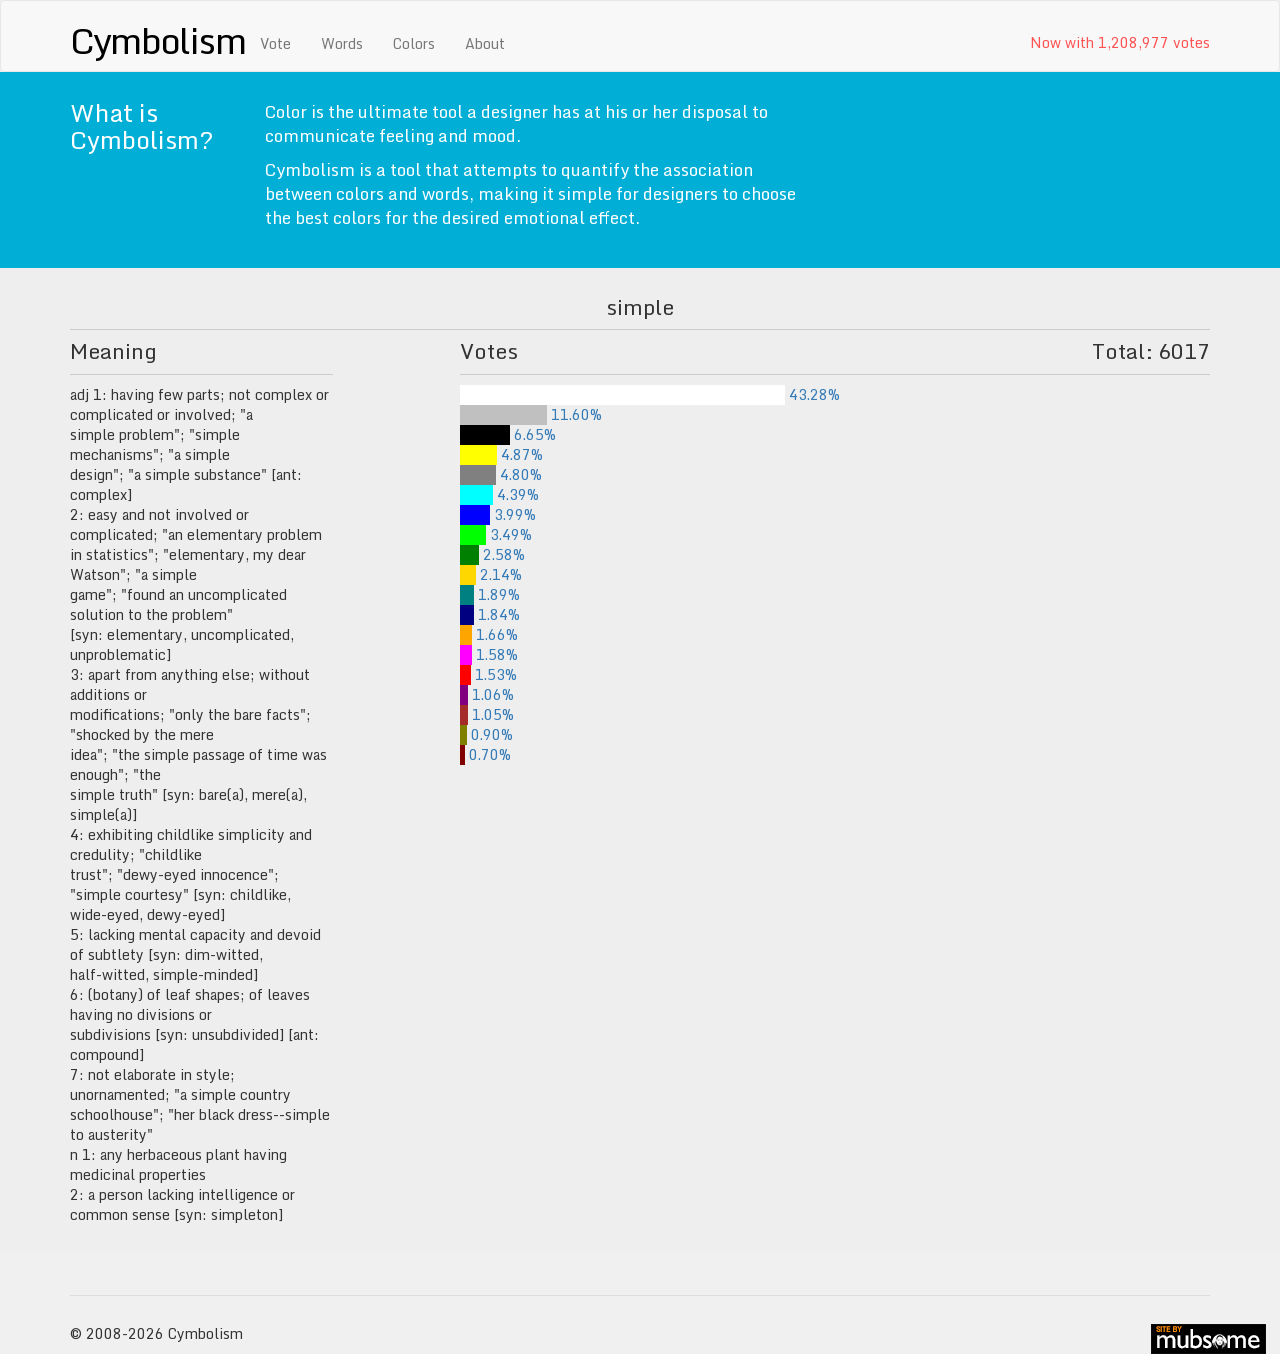  Describe the element at coordinates (650, 394) in the screenshot. I see `43.28%` at that location.